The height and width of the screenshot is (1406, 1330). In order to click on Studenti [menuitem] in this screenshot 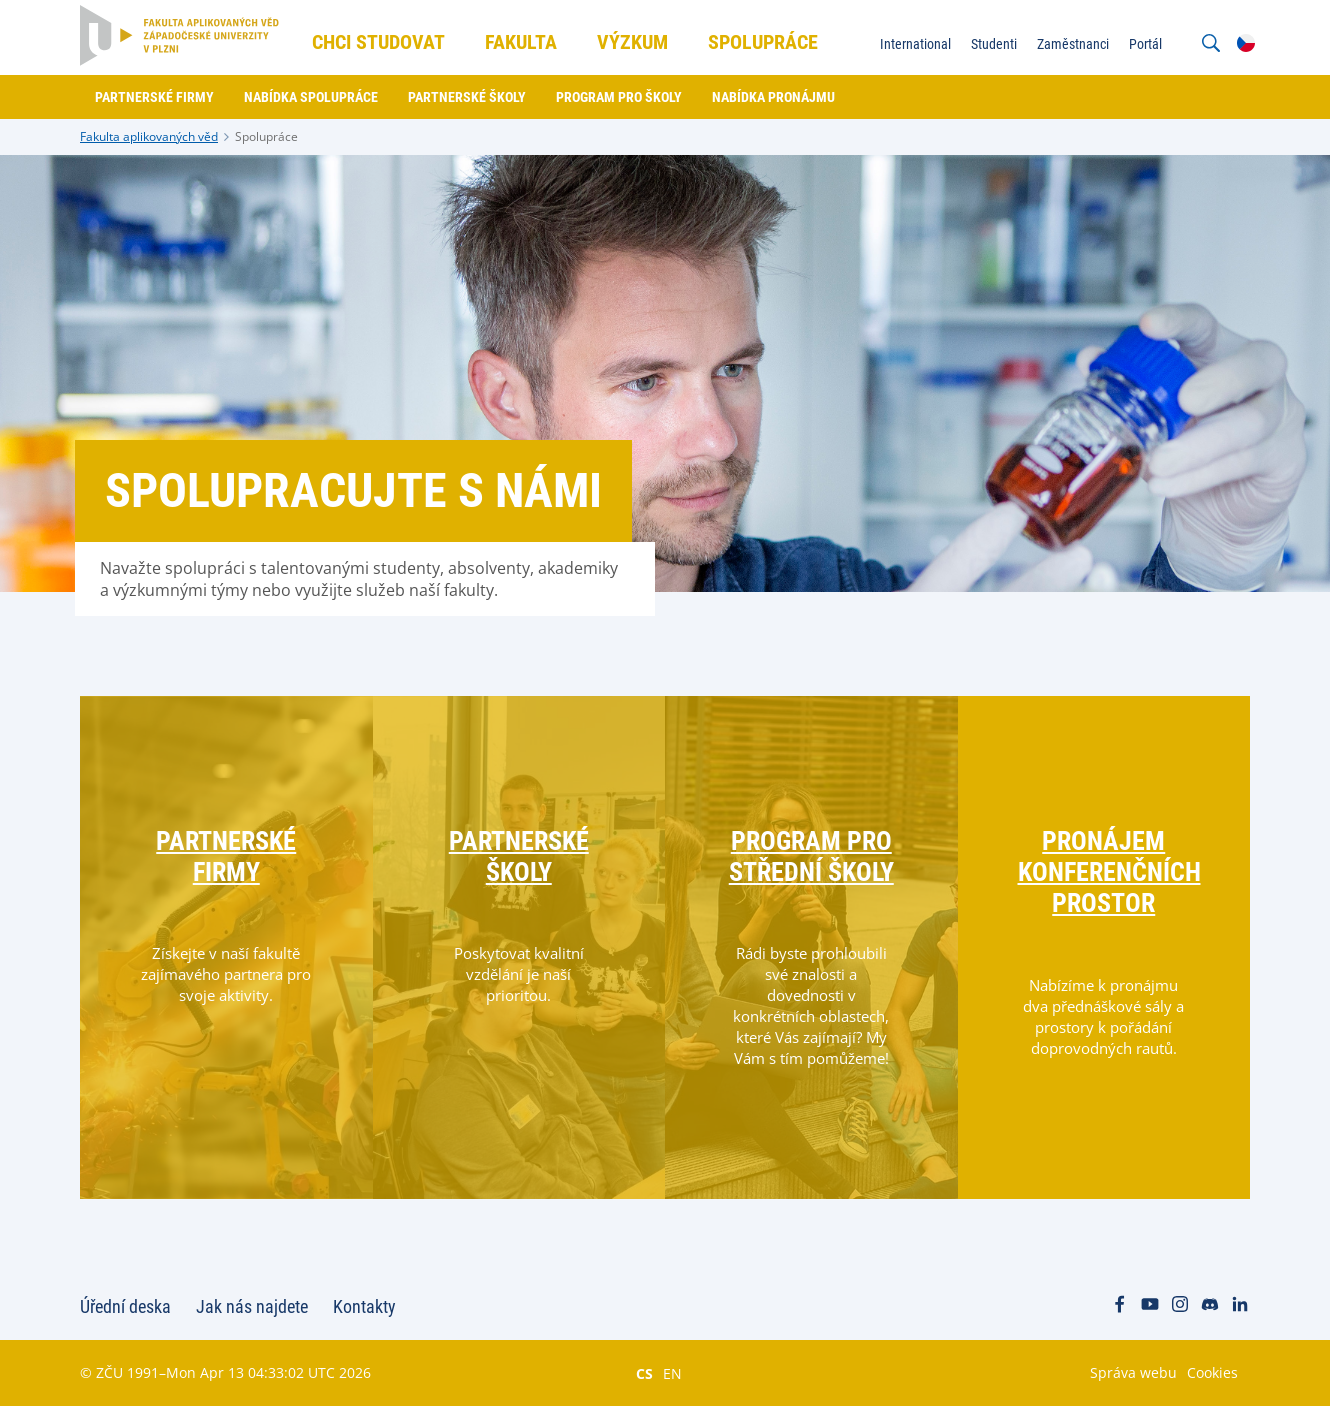, I will do `click(994, 44)`.